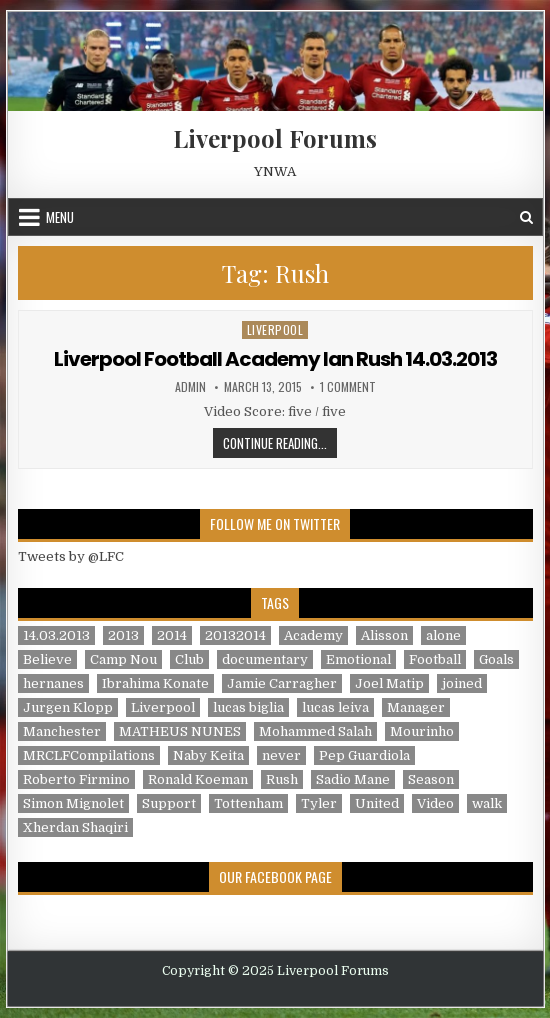 Image resolution: width=550 pixels, height=1018 pixels. Describe the element at coordinates (435, 659) in the screenshot. I see `Football [Football (21 items)]` at that location.